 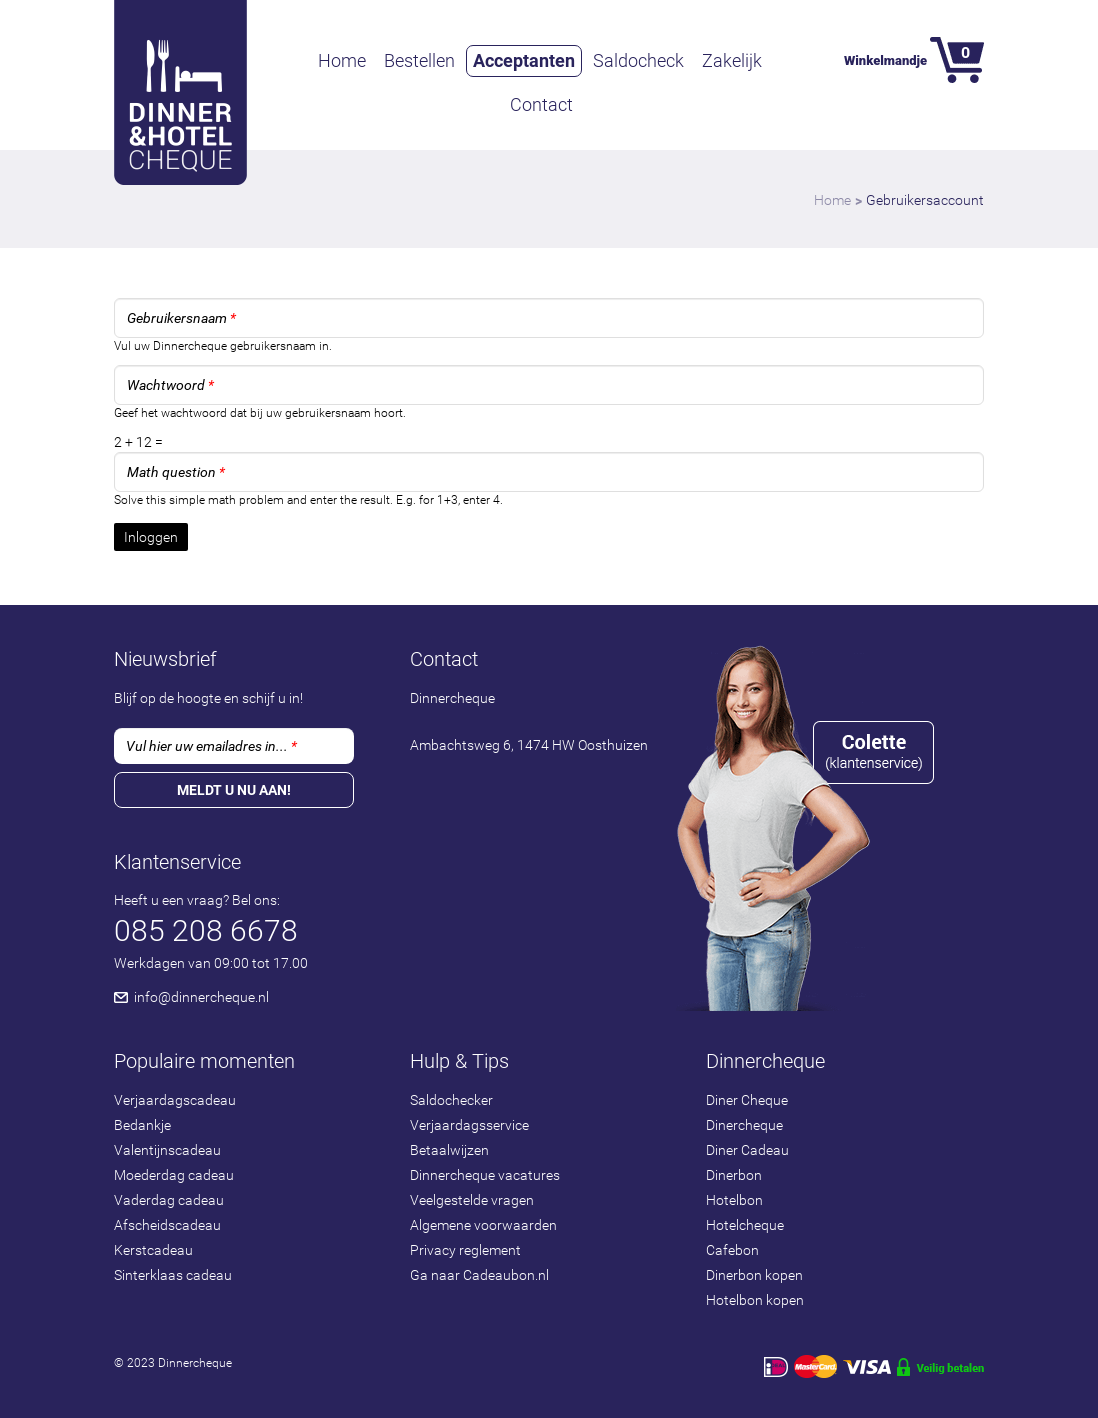 What do you see at coordinates (175, 1100) in the screenshot?
I see `Verjaardagscadeau` at bounding box center [175, 1100].